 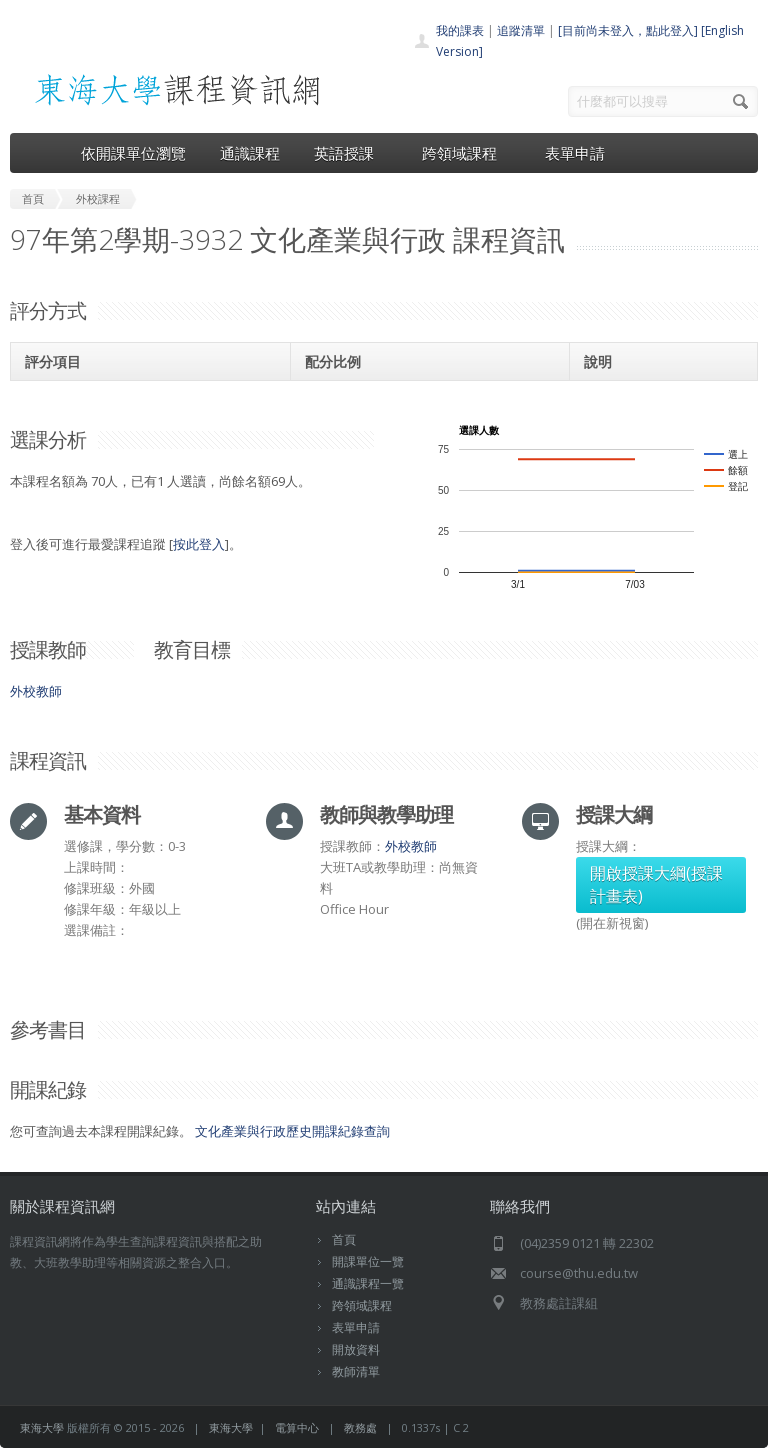 What do you see at coordinates (351, 153) in the screenshot?
I see `英語授課` at bounding box center [351, 153].